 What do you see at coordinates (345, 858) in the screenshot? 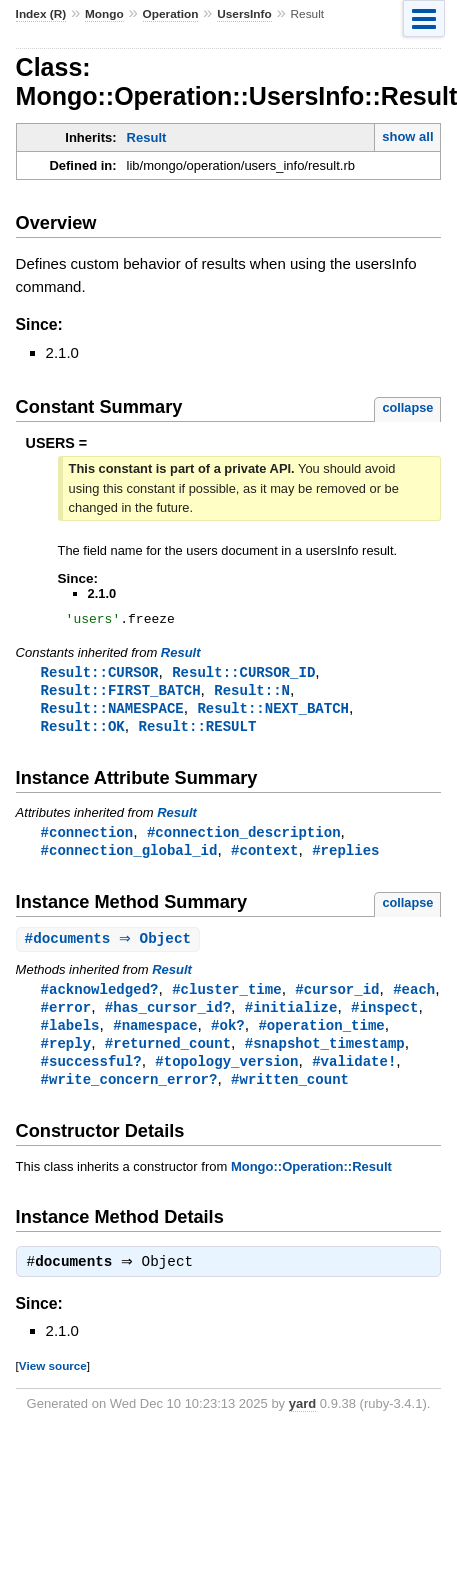
I see `#replies` at bounding box center [345, 858].